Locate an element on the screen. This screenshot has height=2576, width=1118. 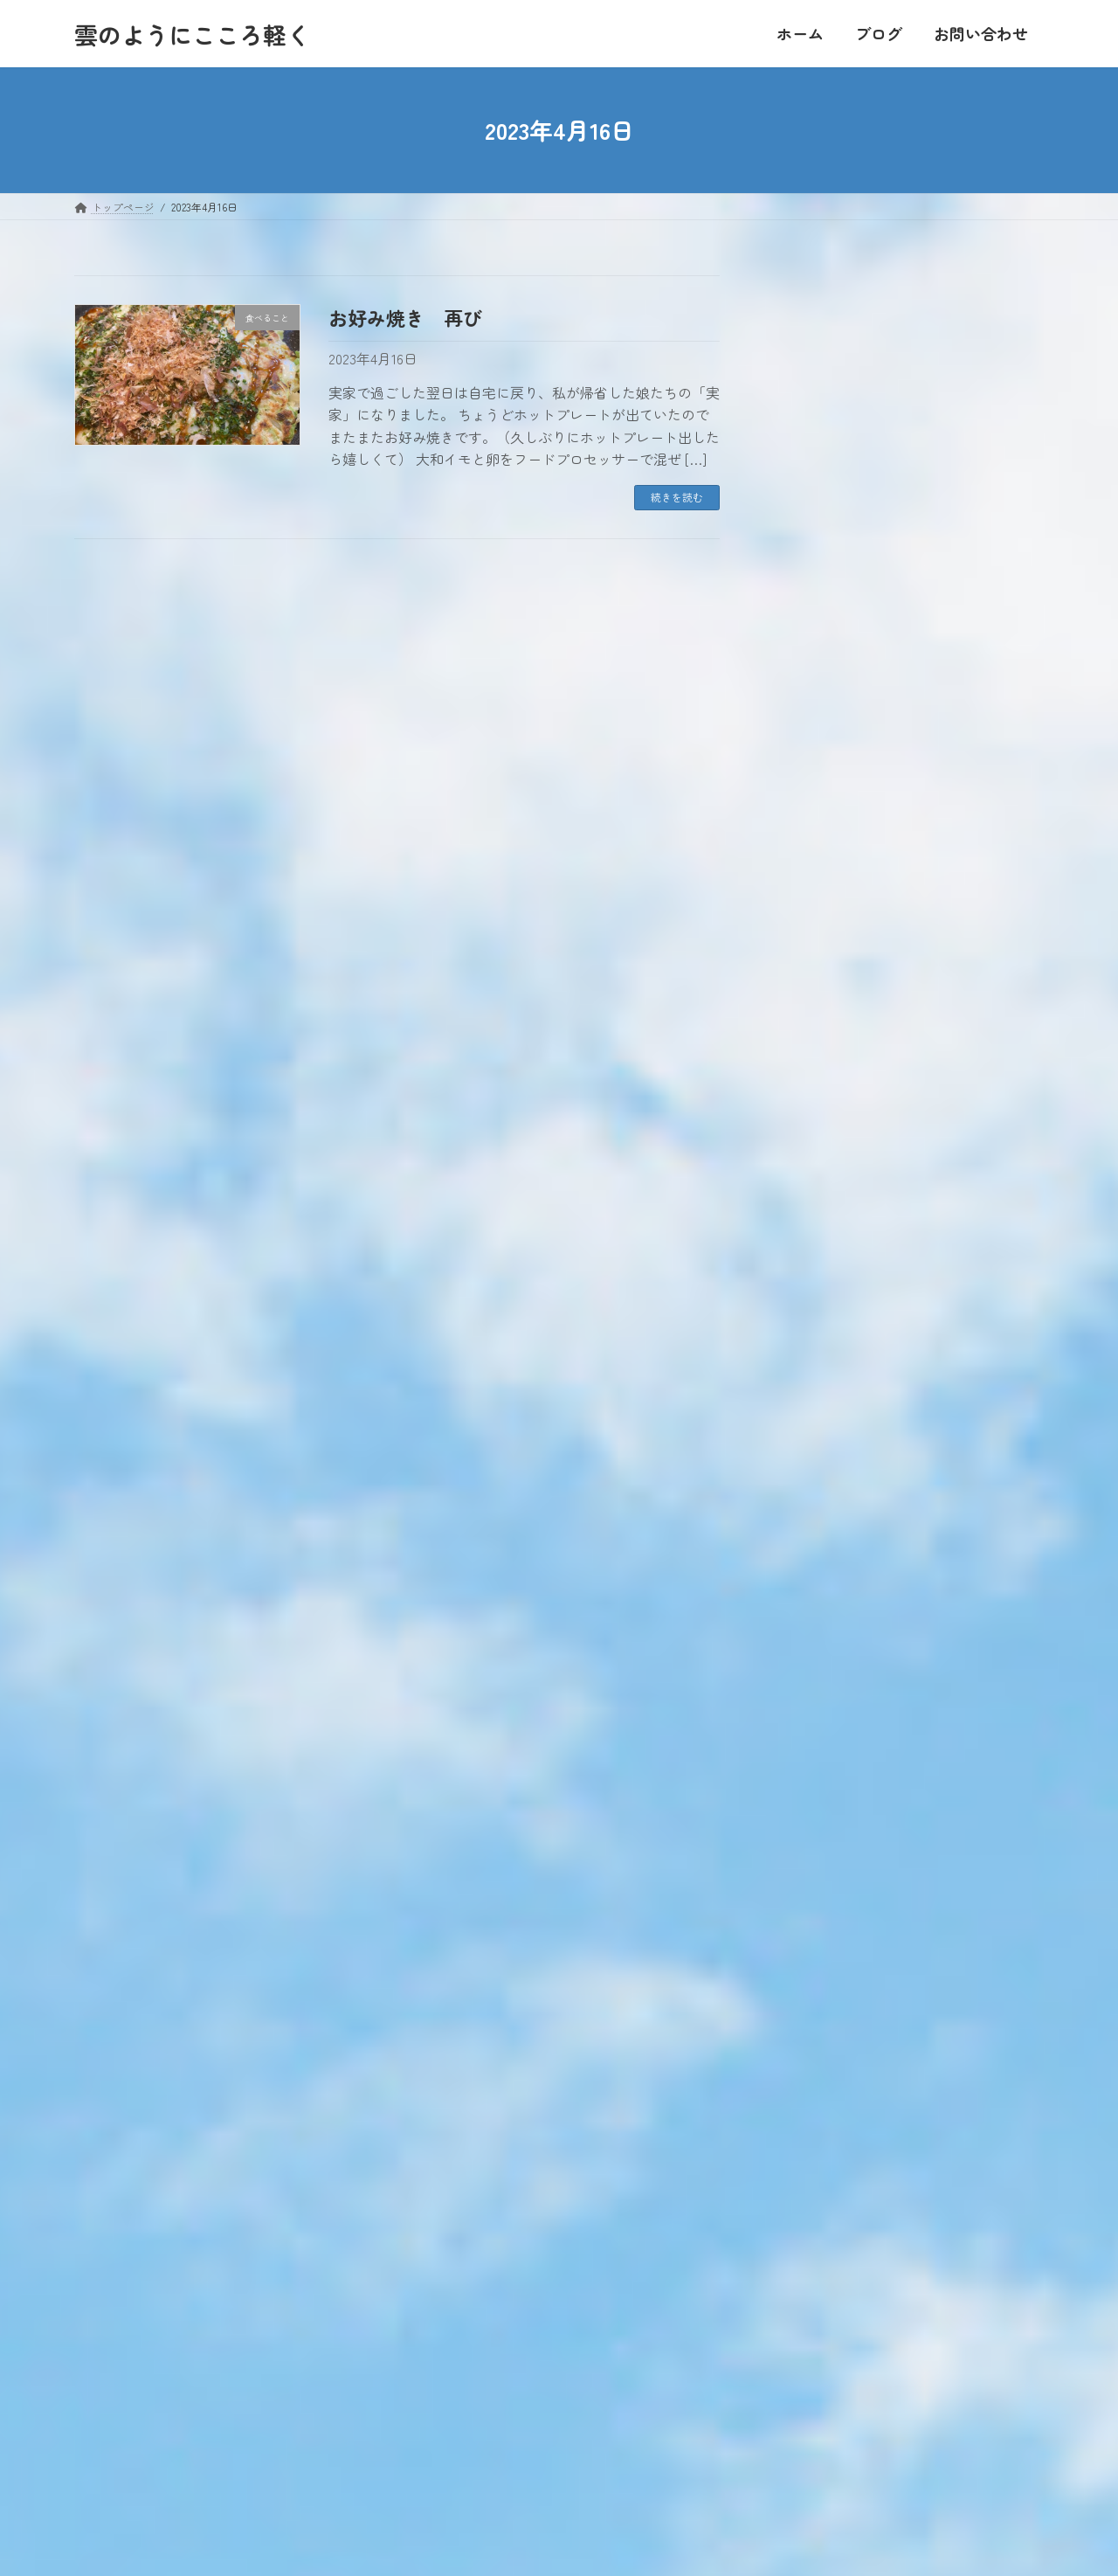
東日本大震災・原発事故 is located at coordinates (865, 1596).